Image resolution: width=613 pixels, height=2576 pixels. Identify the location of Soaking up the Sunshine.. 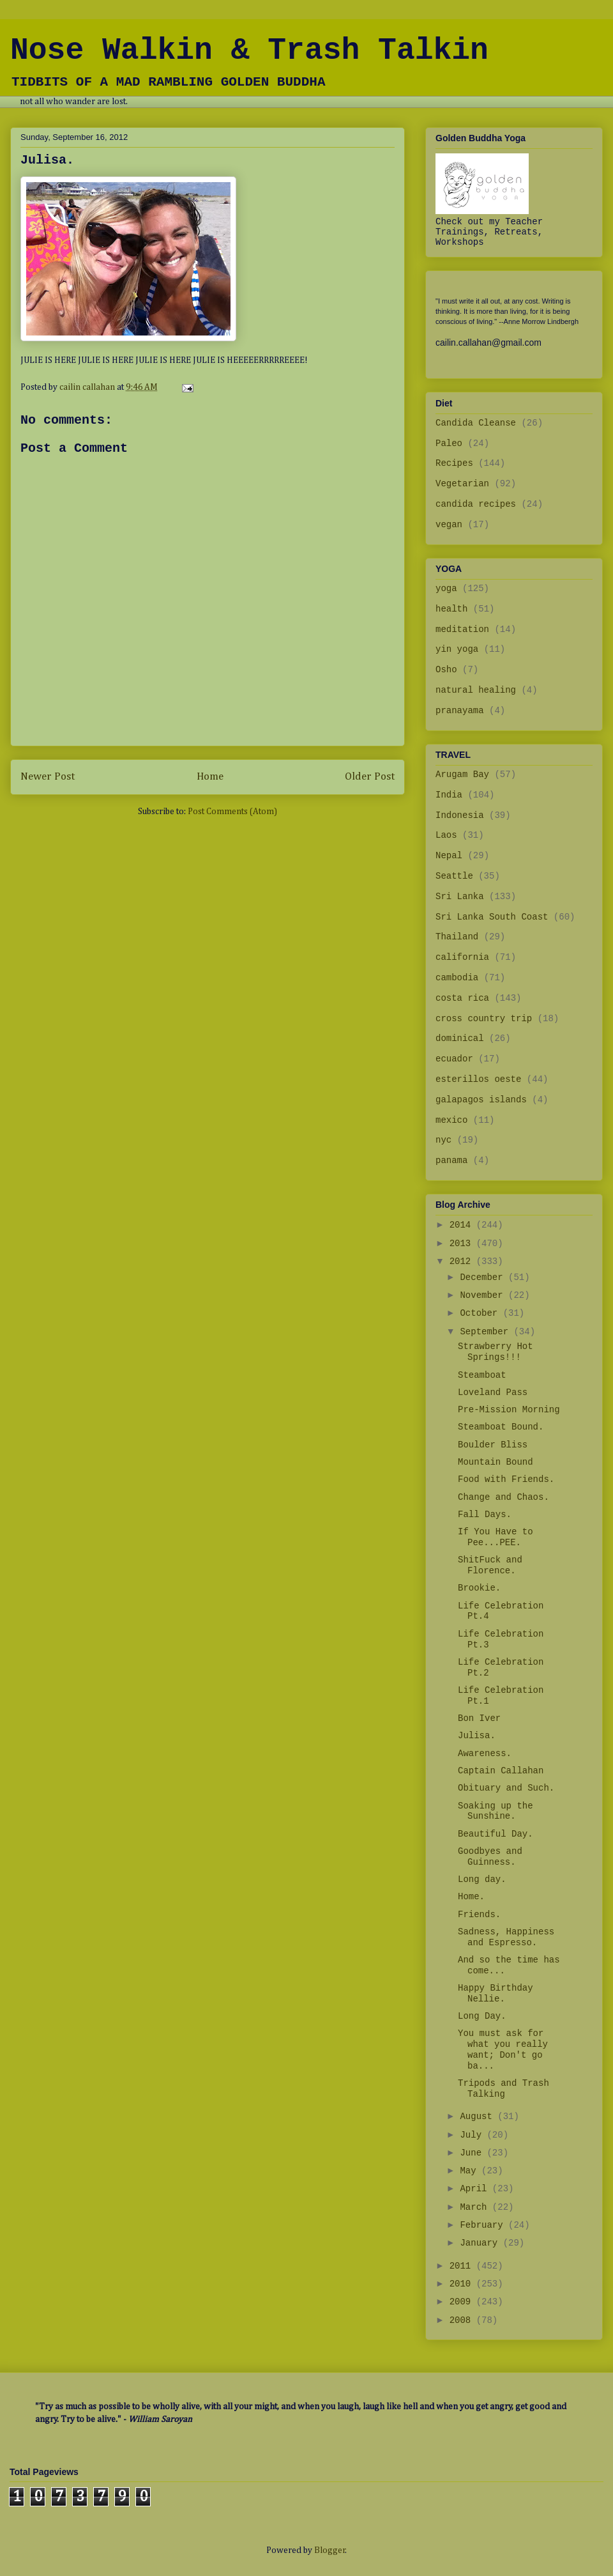
(495, 1811).